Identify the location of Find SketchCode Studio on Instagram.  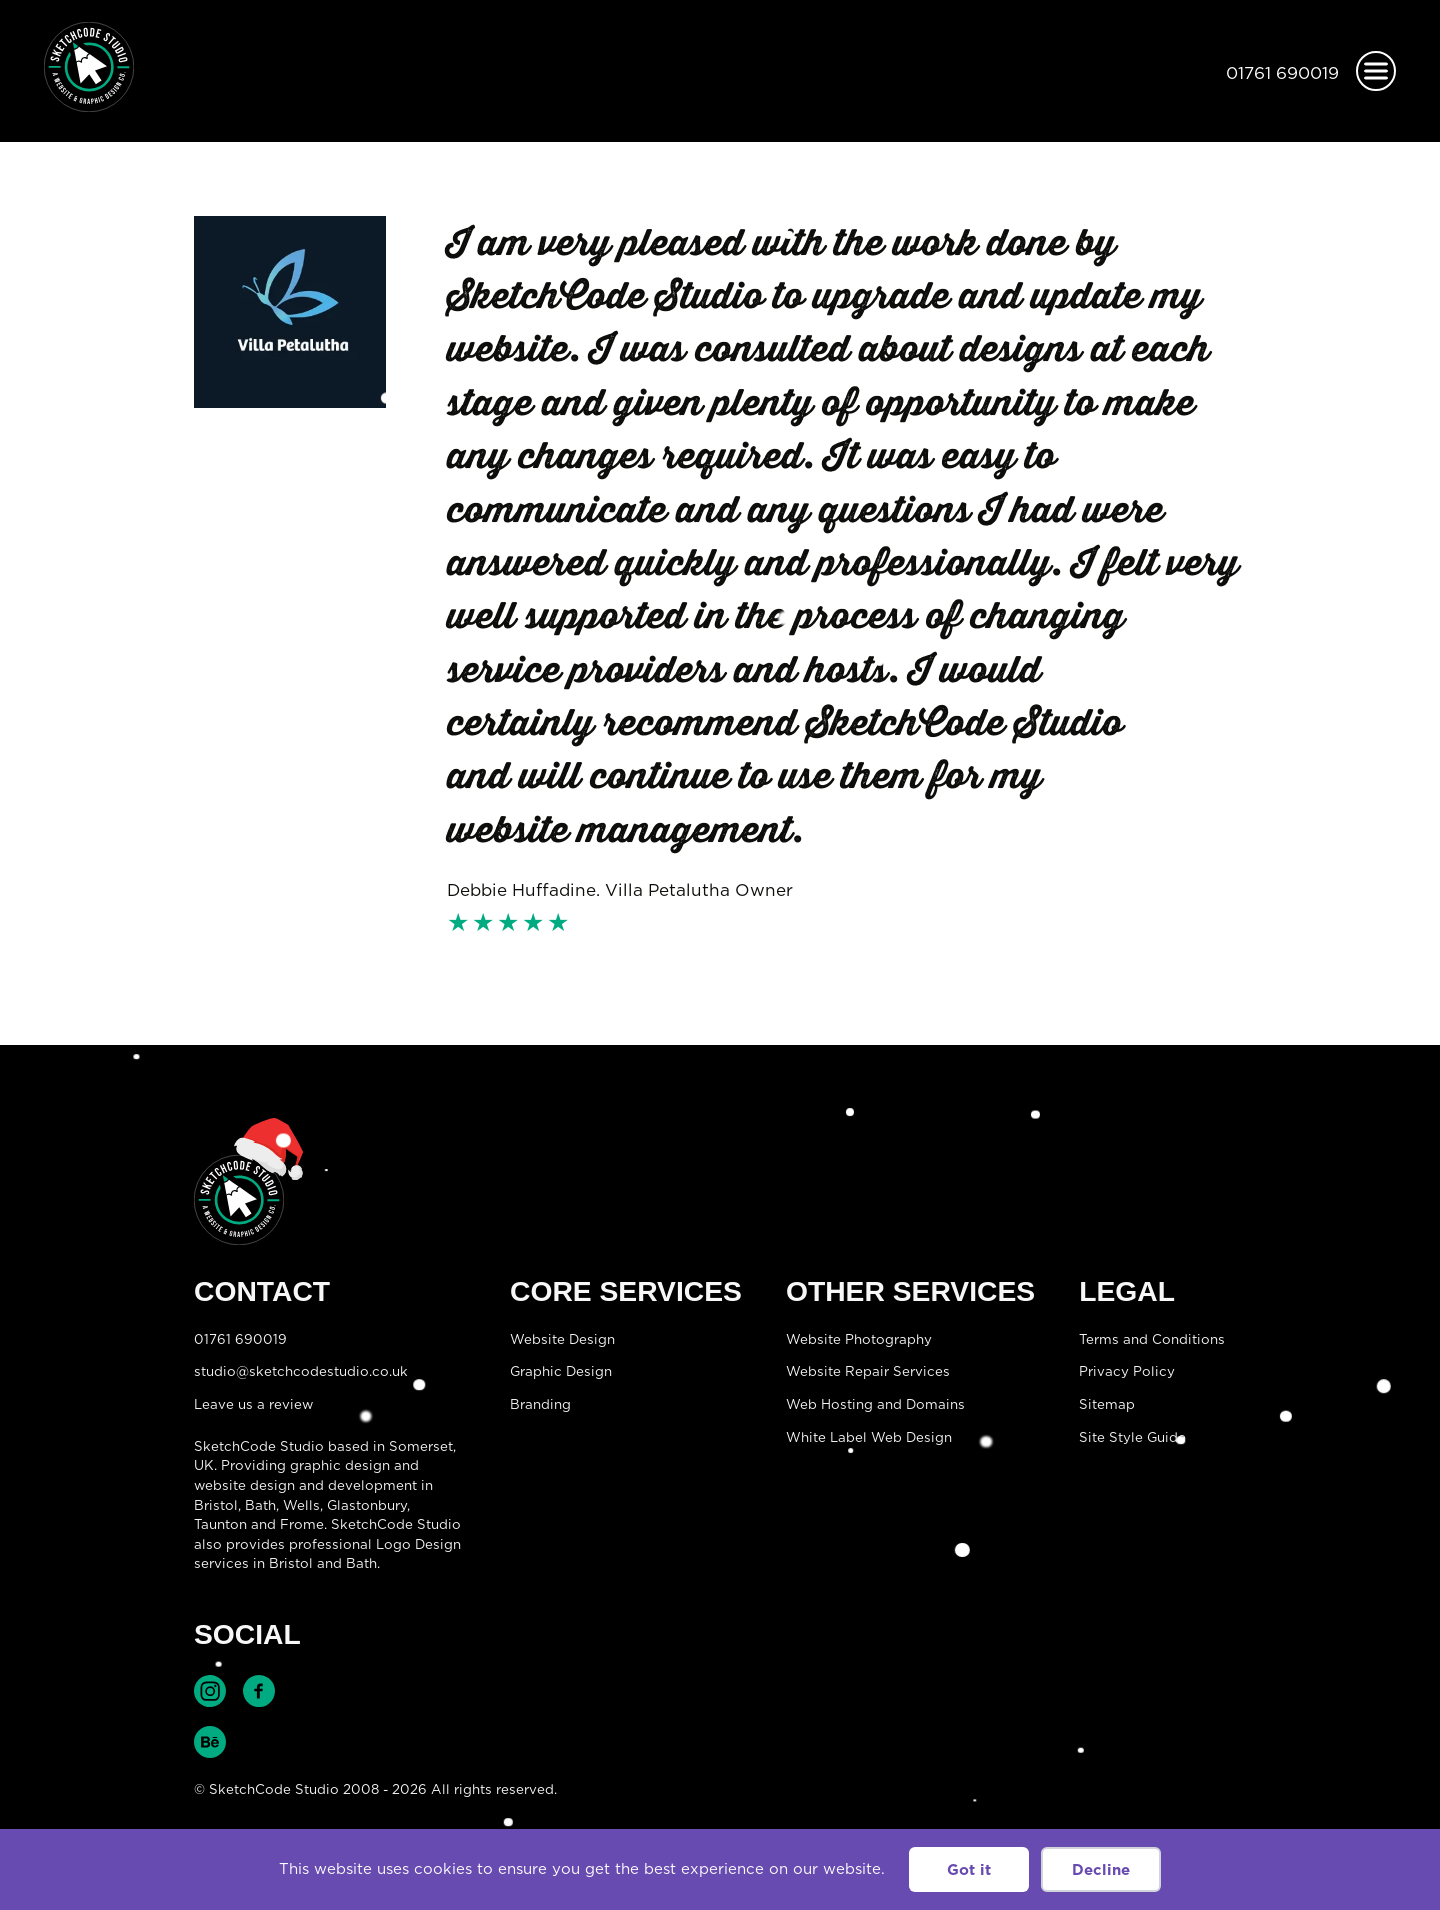
(210, 1691).